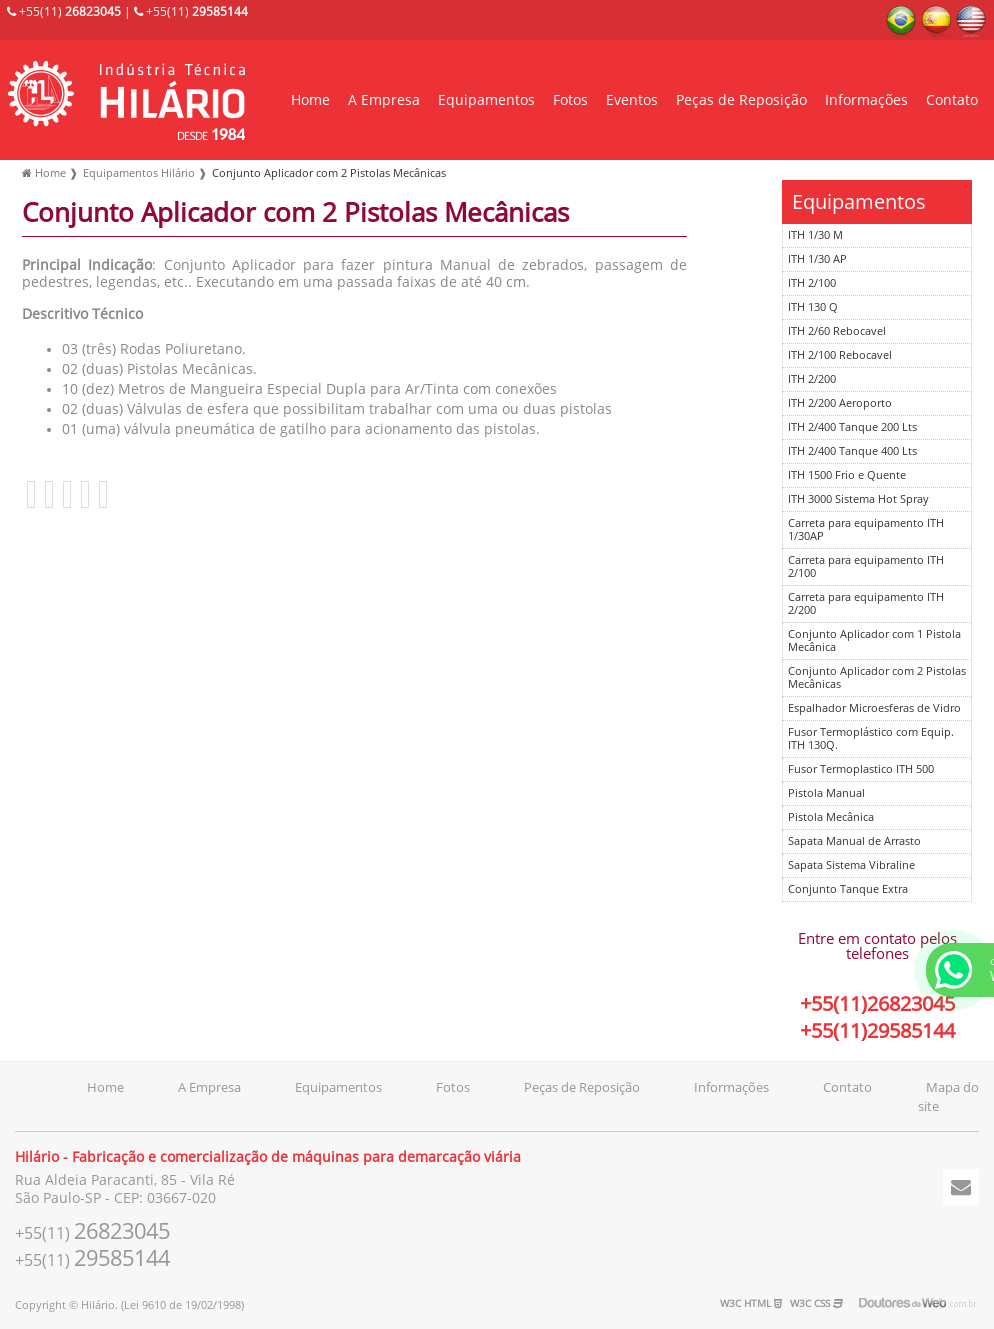 This screenshot has height=1329, width=994. I want to click on Informações, so click(866, 100).